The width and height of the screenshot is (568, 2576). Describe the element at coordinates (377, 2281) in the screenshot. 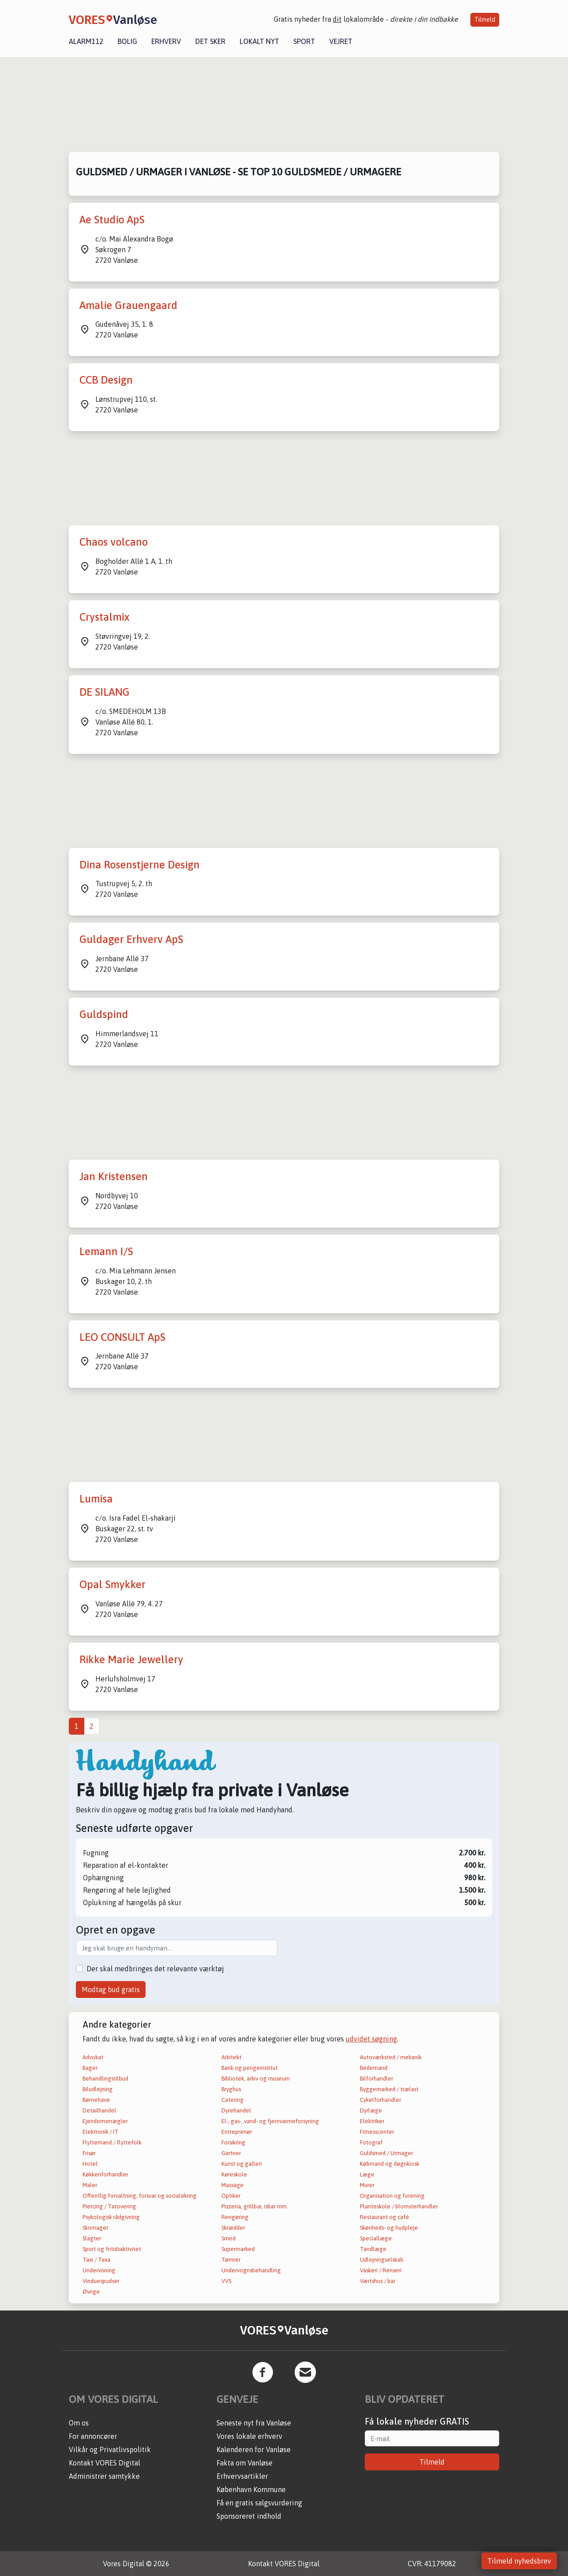

I see `Værtshus / bar` at that location.